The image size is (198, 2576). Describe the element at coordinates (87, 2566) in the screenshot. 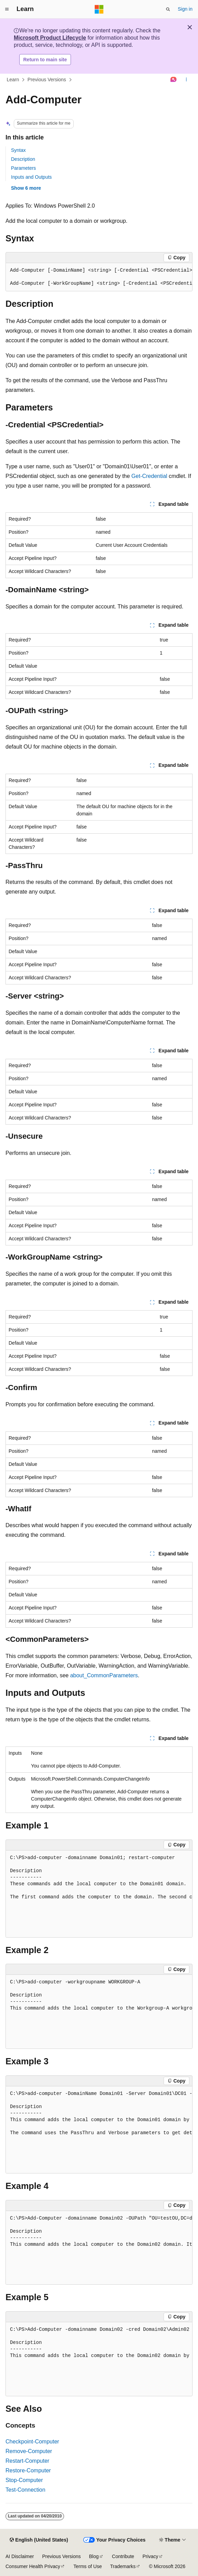

I see `Terms of Use` at that location.